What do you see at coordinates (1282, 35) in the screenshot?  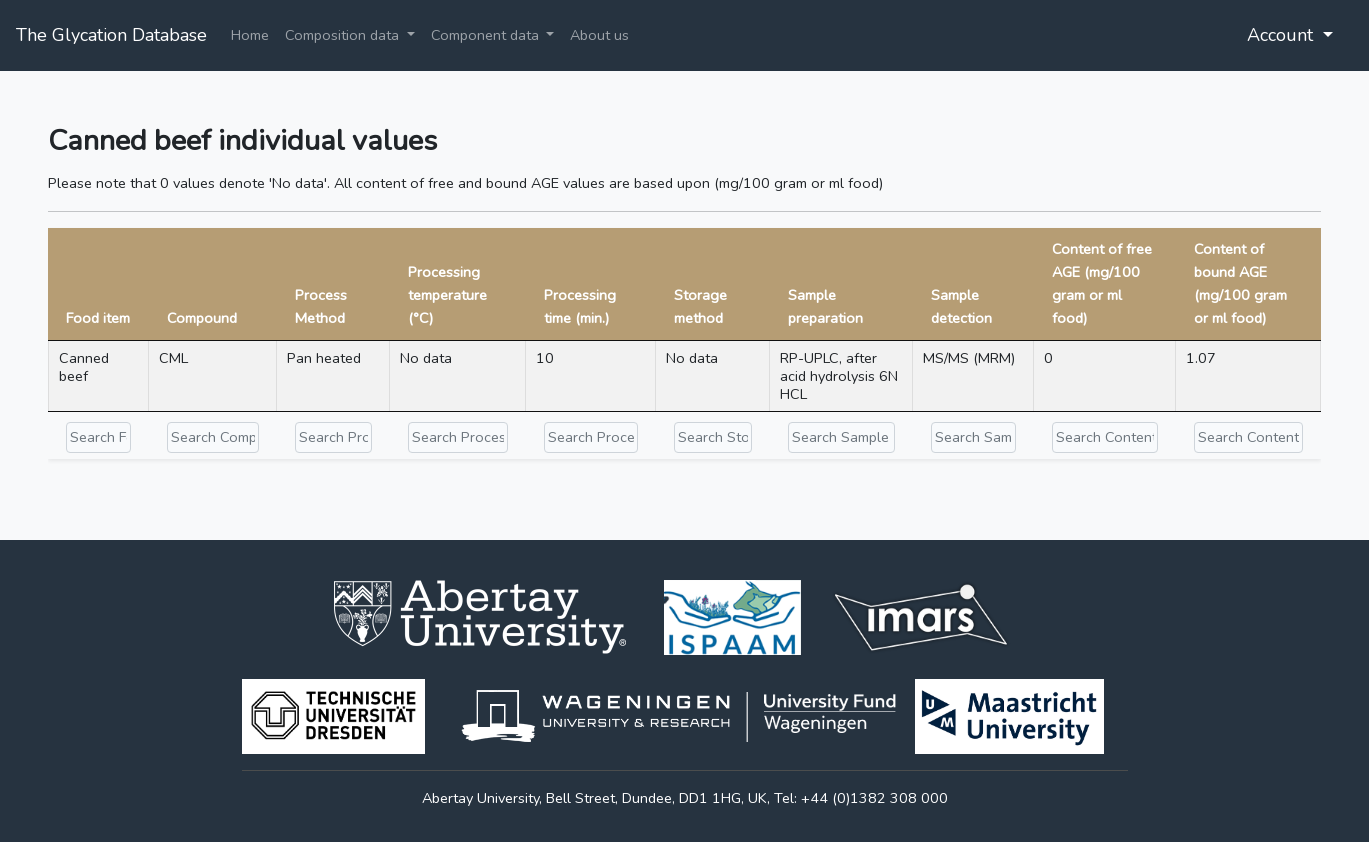 I see `Account [button]` at bounding box center [1282, 35].